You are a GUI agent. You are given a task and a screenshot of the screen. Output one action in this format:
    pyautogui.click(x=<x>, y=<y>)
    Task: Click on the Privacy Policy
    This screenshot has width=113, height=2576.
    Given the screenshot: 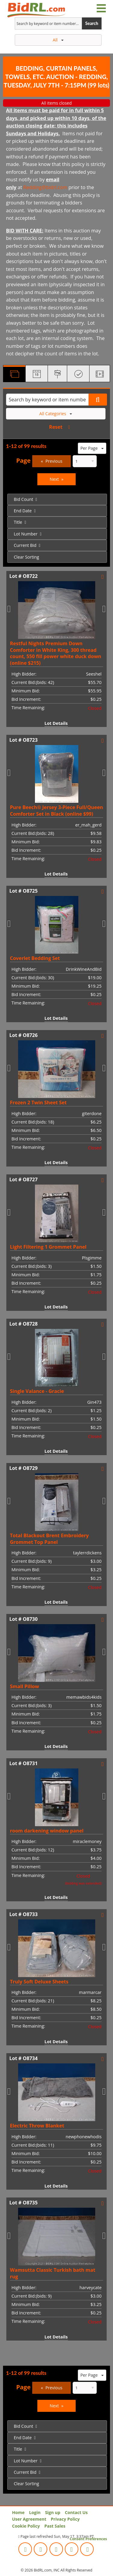 What is the action you would take?
    pyautogui.click(x=65, y=2519)
    